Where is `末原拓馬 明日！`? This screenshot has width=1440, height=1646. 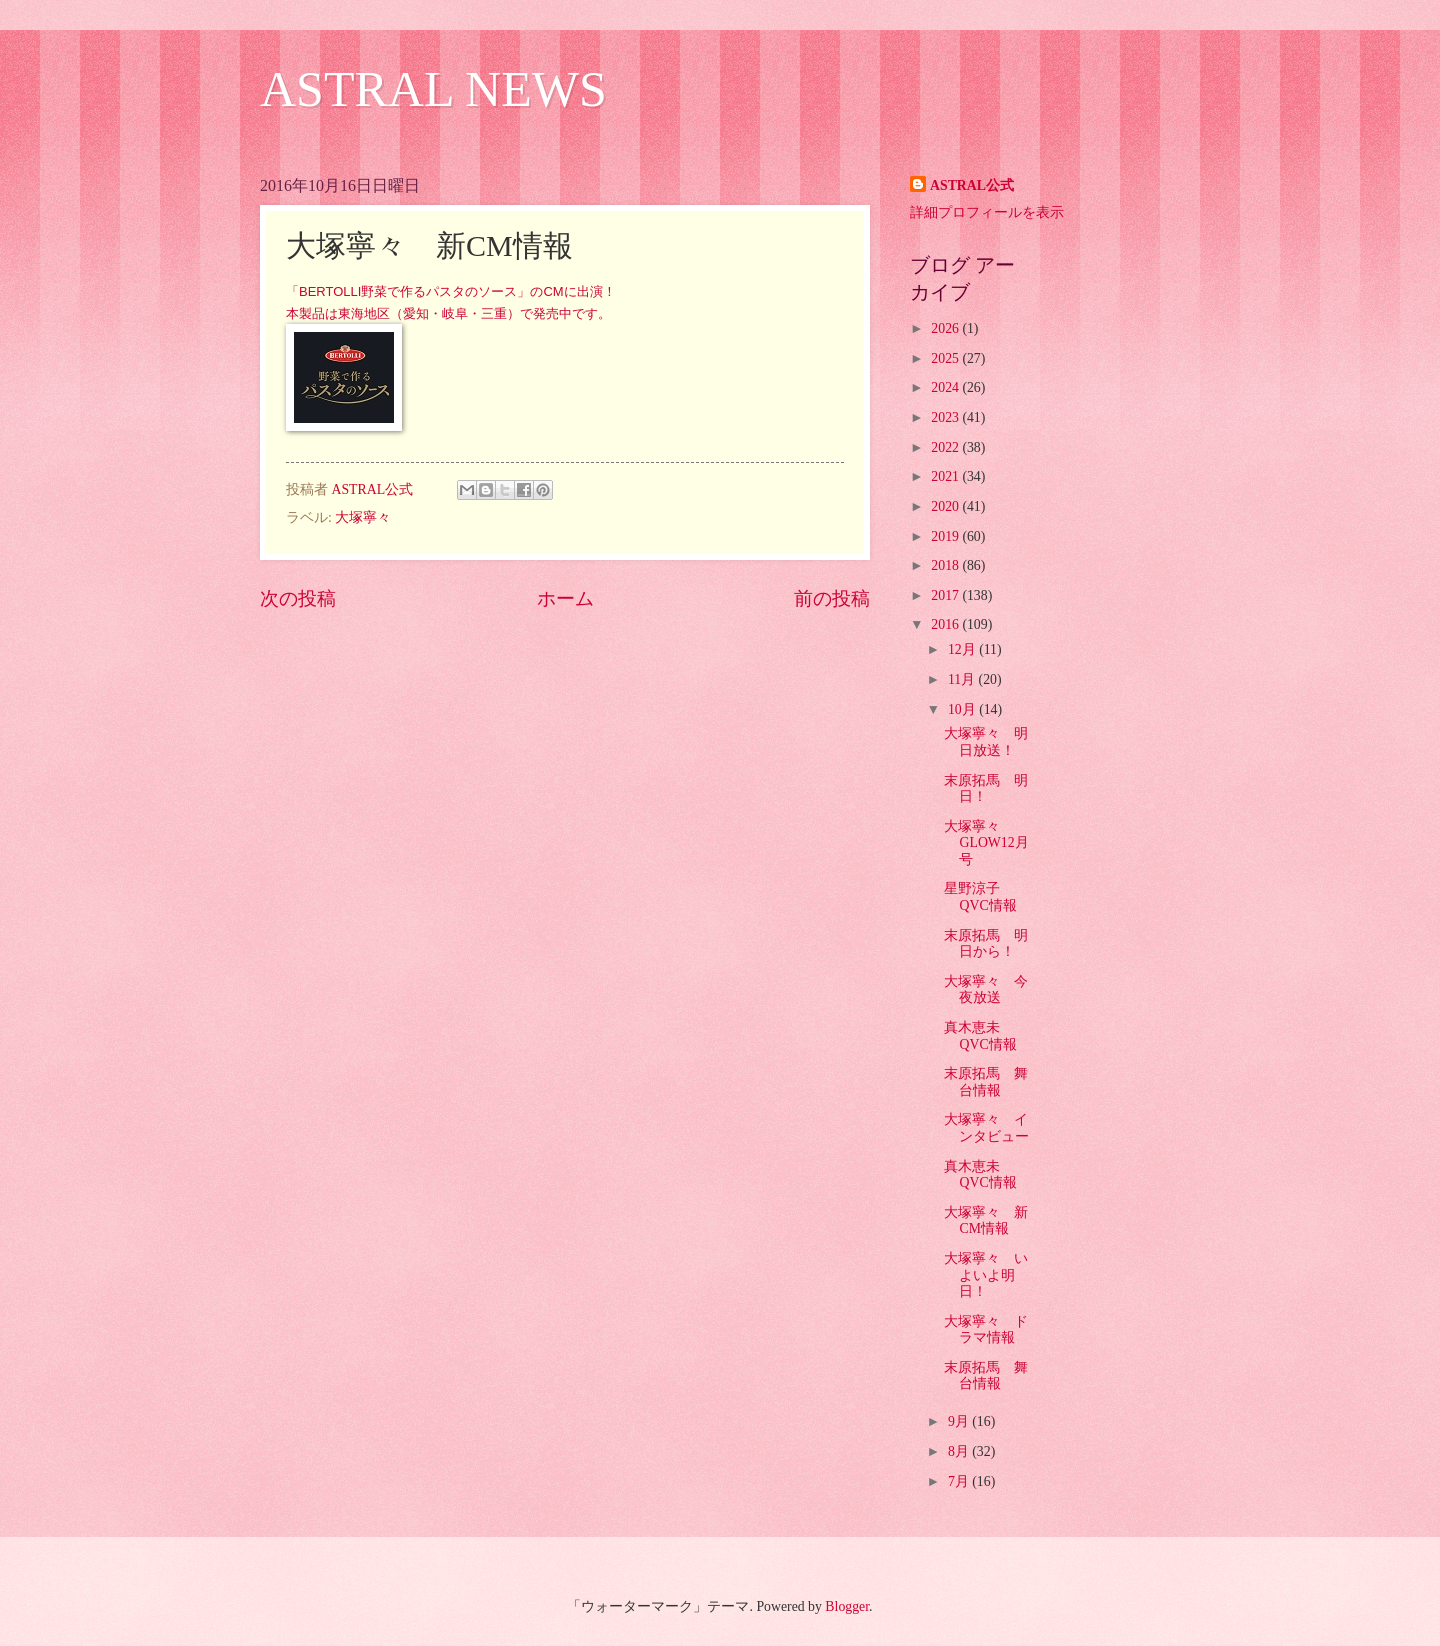 末原拓馬 明日！ is located at coordinates (986, 789).